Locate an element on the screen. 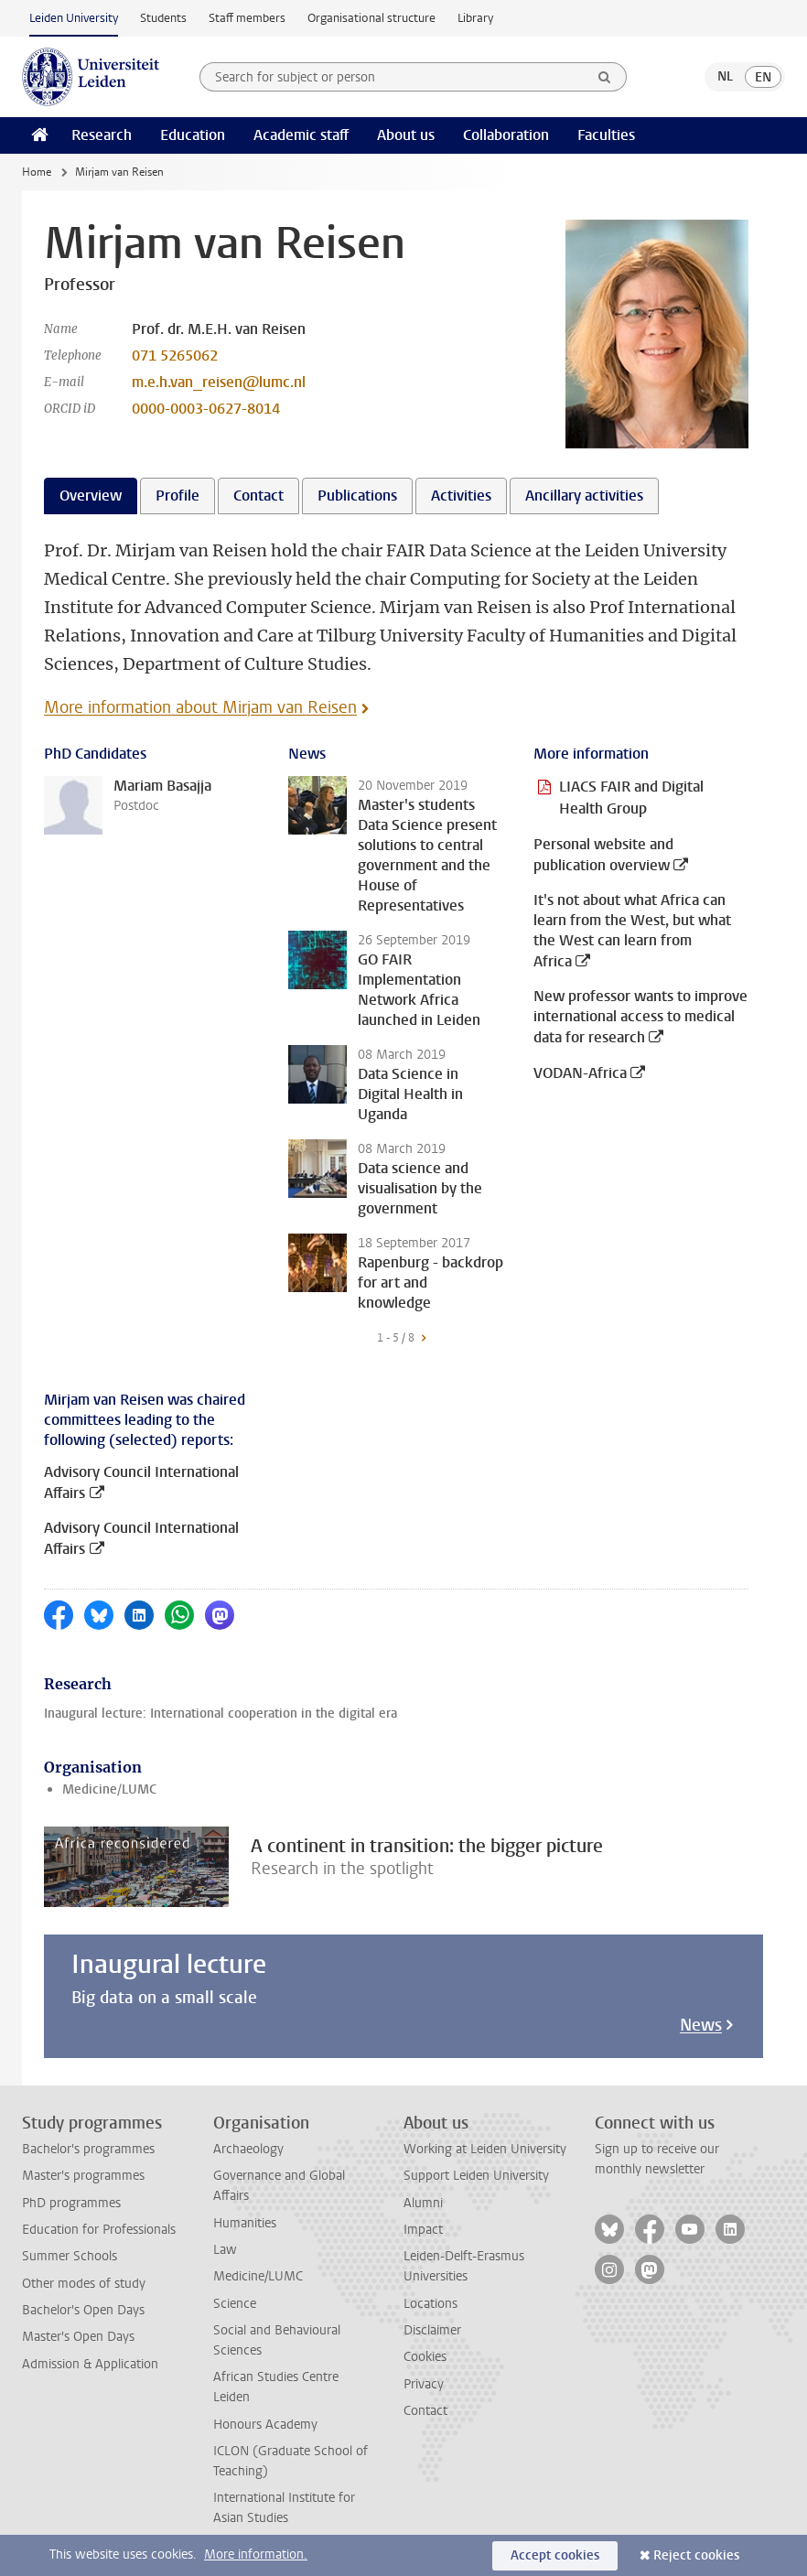 This screenshot has width=807, height=2576. Accept cookies is located at coordinates (555, 2555).